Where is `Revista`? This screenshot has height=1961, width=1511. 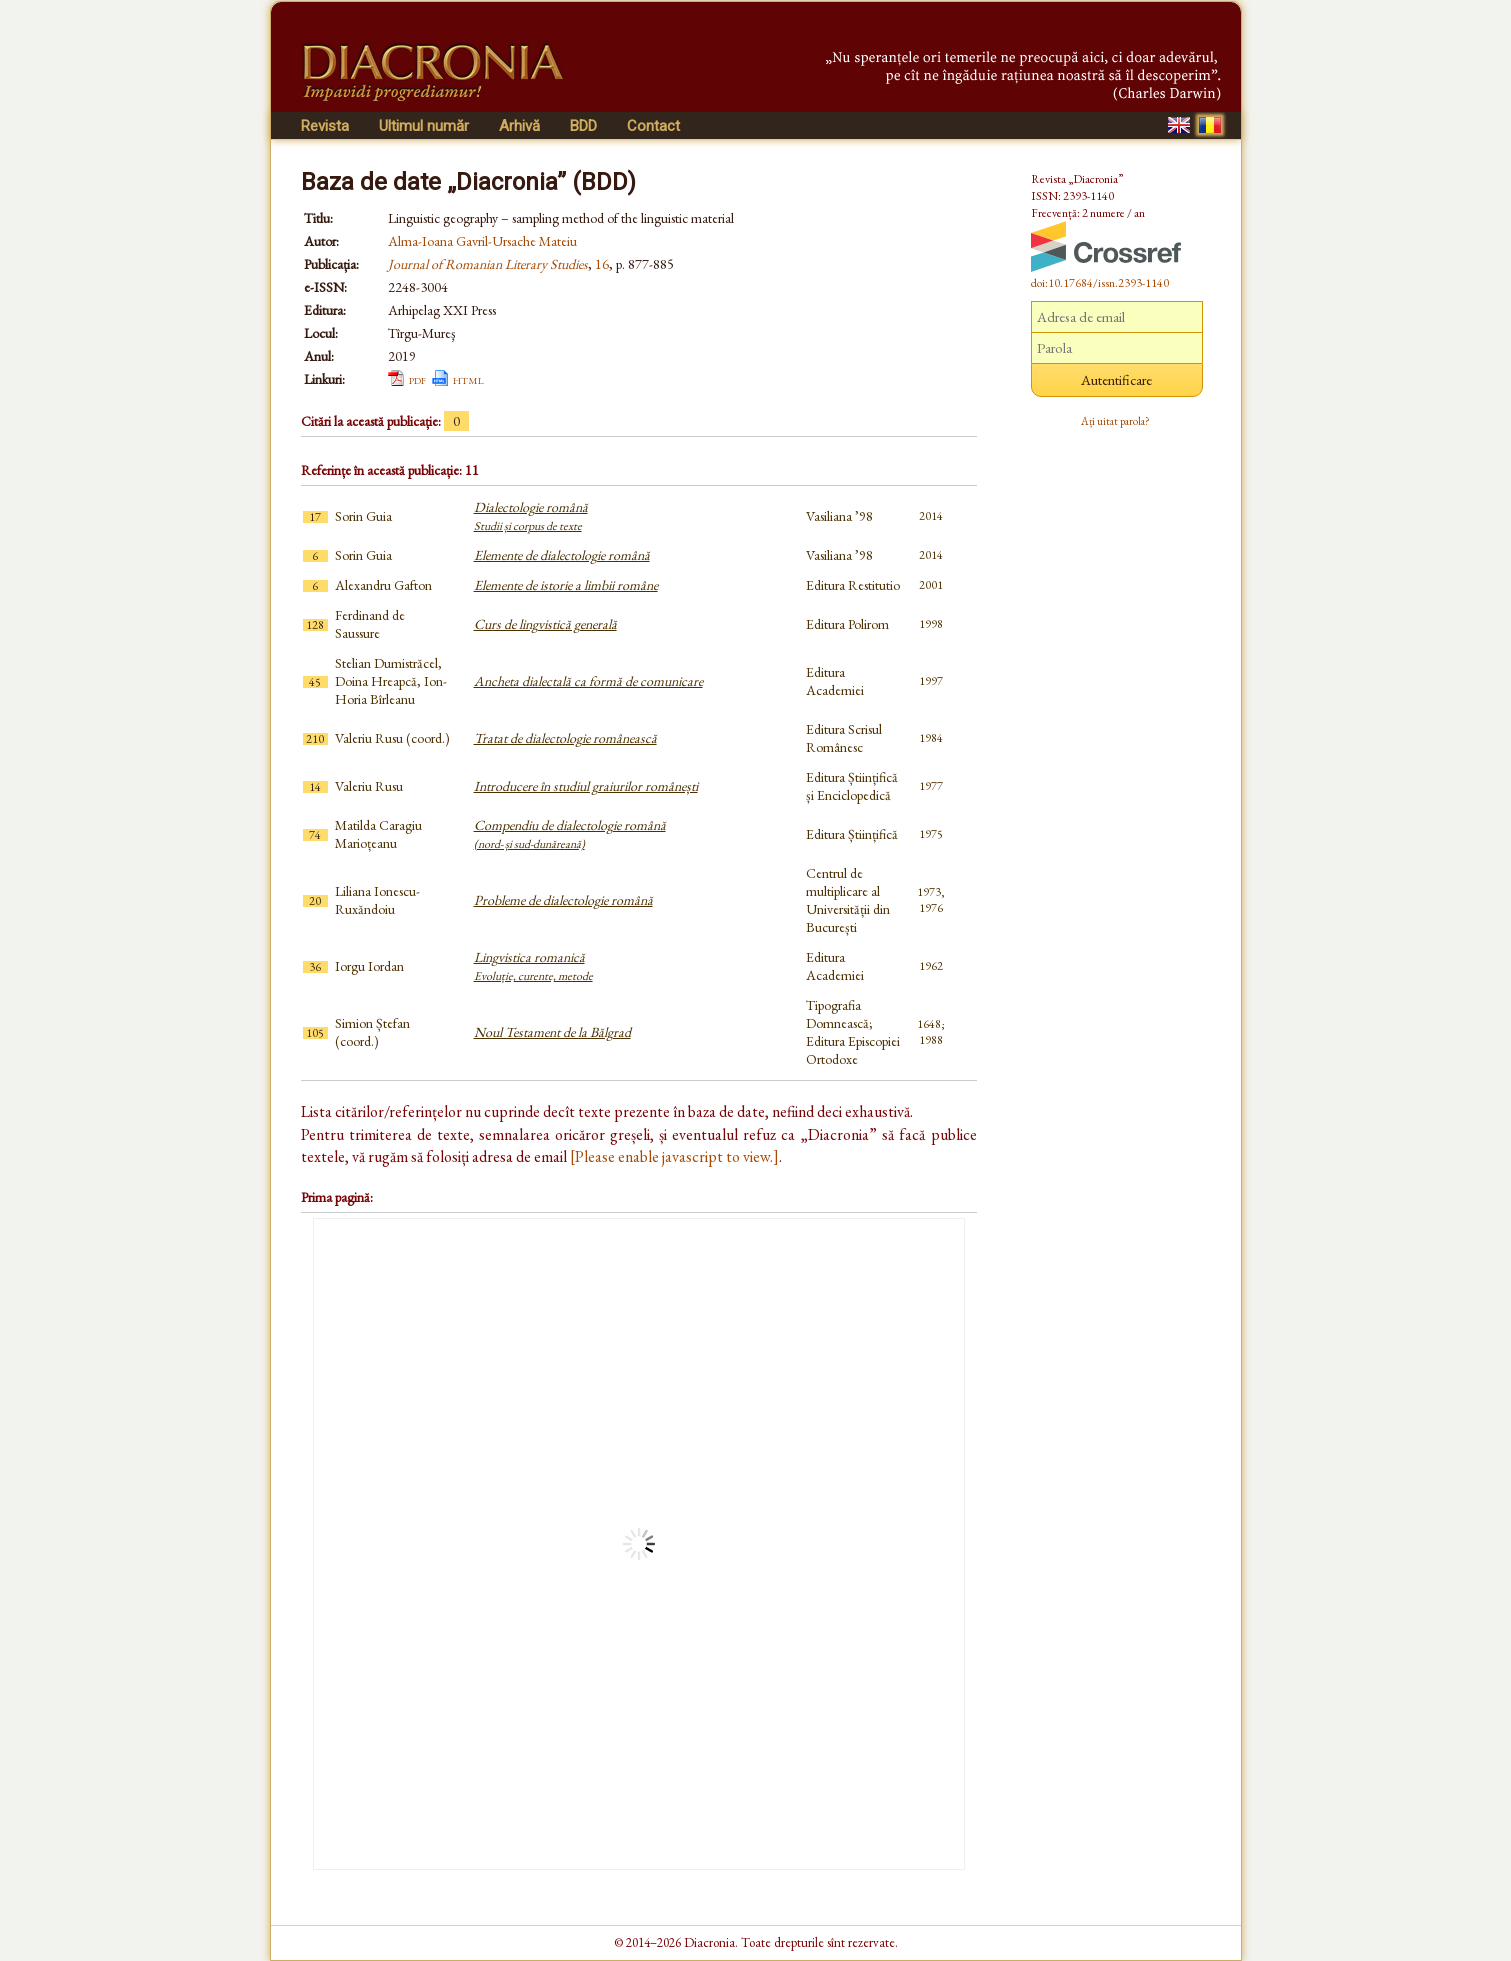
Revista is located at coordinates (325, 126).